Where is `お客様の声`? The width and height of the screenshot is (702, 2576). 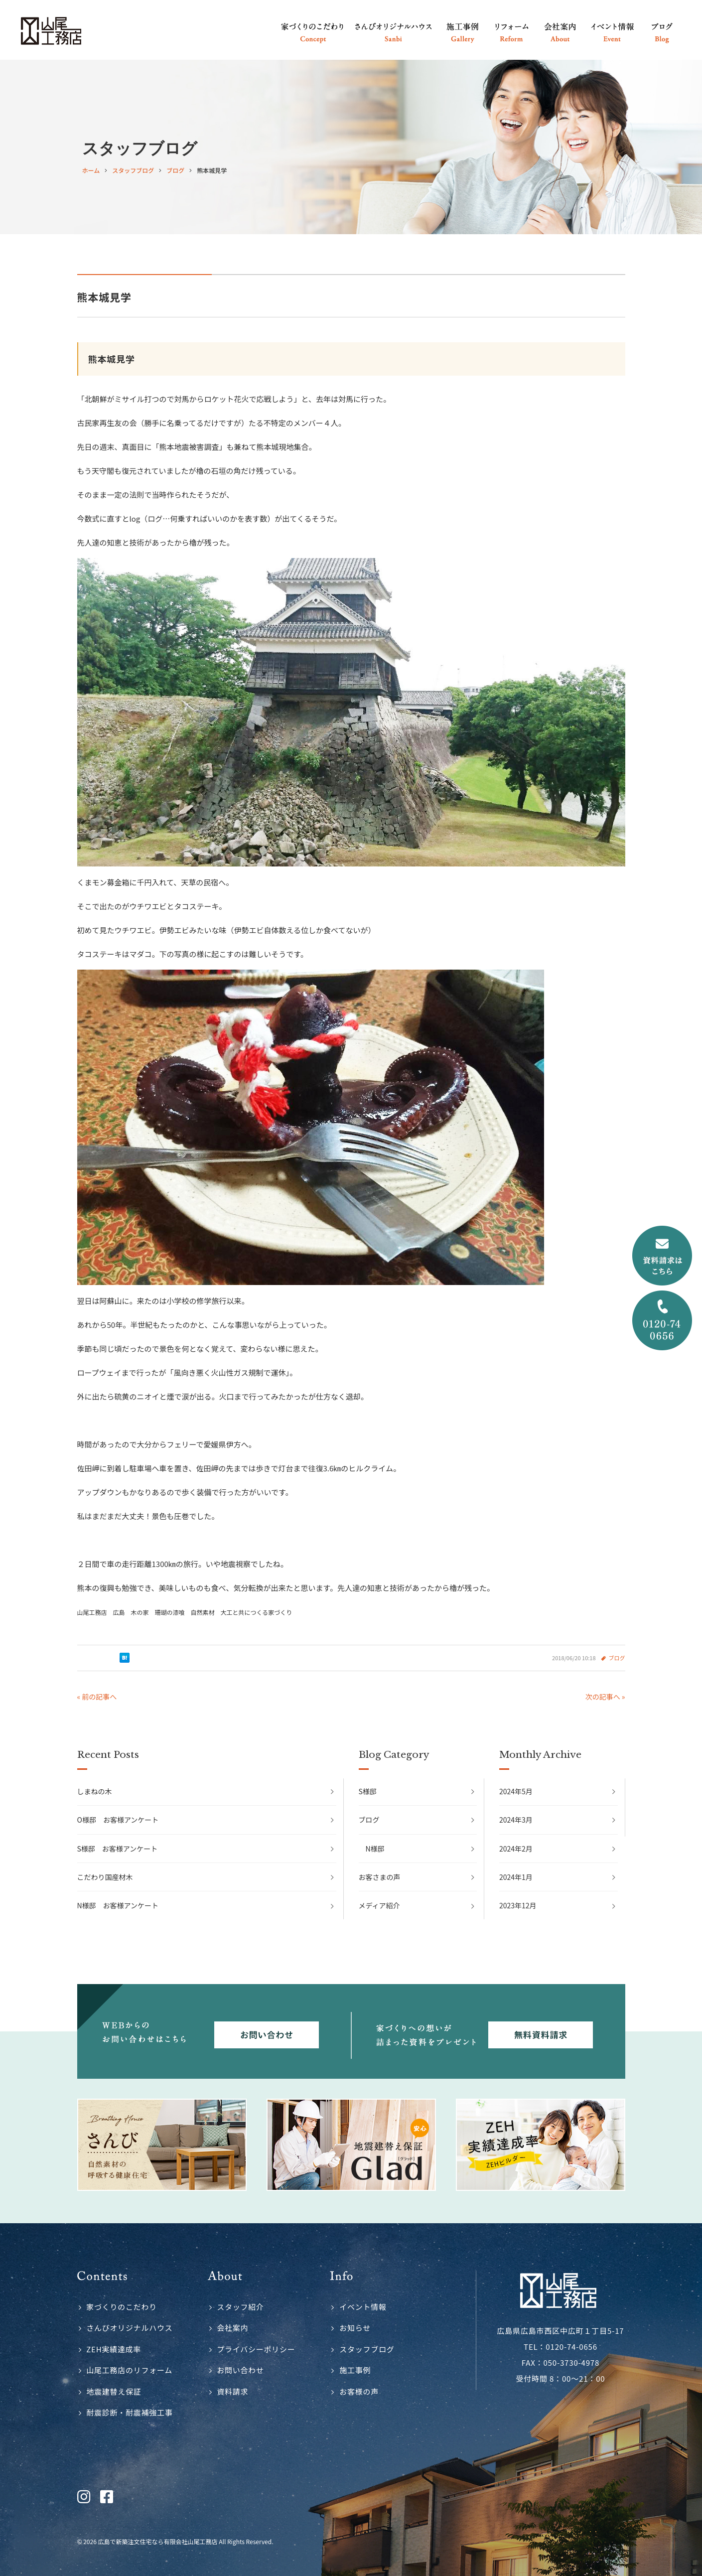 お客様の声 is located at coordinates (359, 2391).